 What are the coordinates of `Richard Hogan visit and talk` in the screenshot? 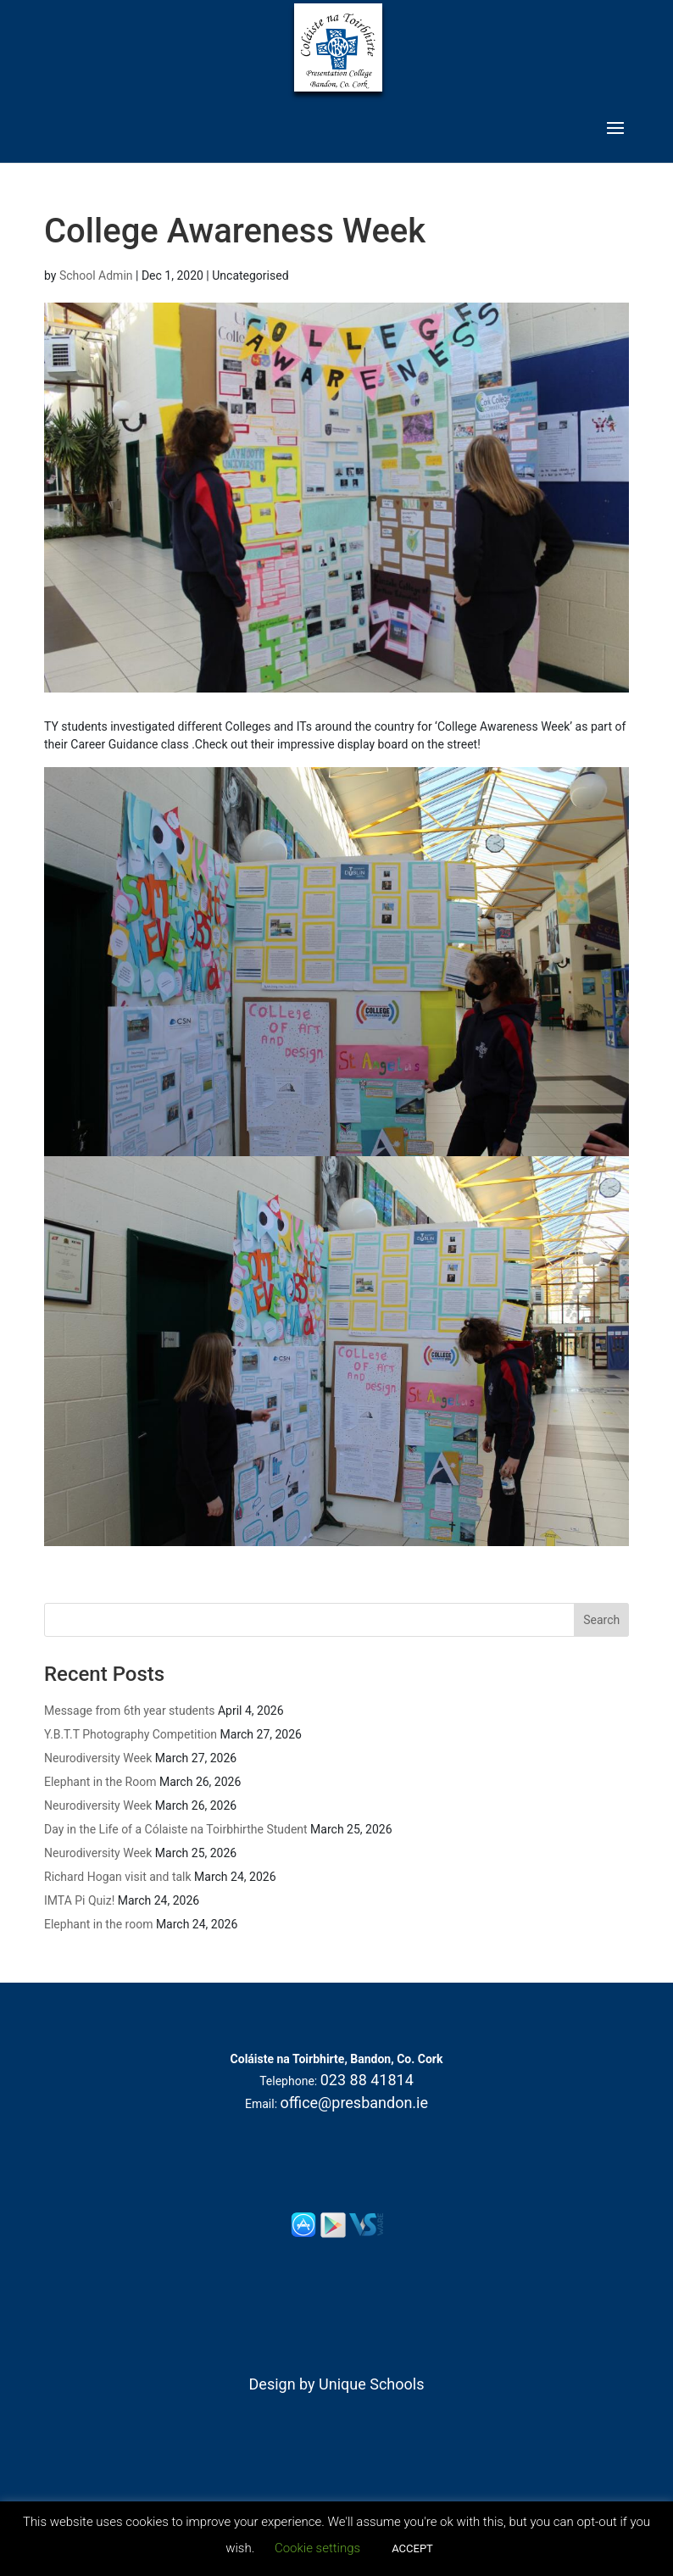 It's located at (118, 1876).